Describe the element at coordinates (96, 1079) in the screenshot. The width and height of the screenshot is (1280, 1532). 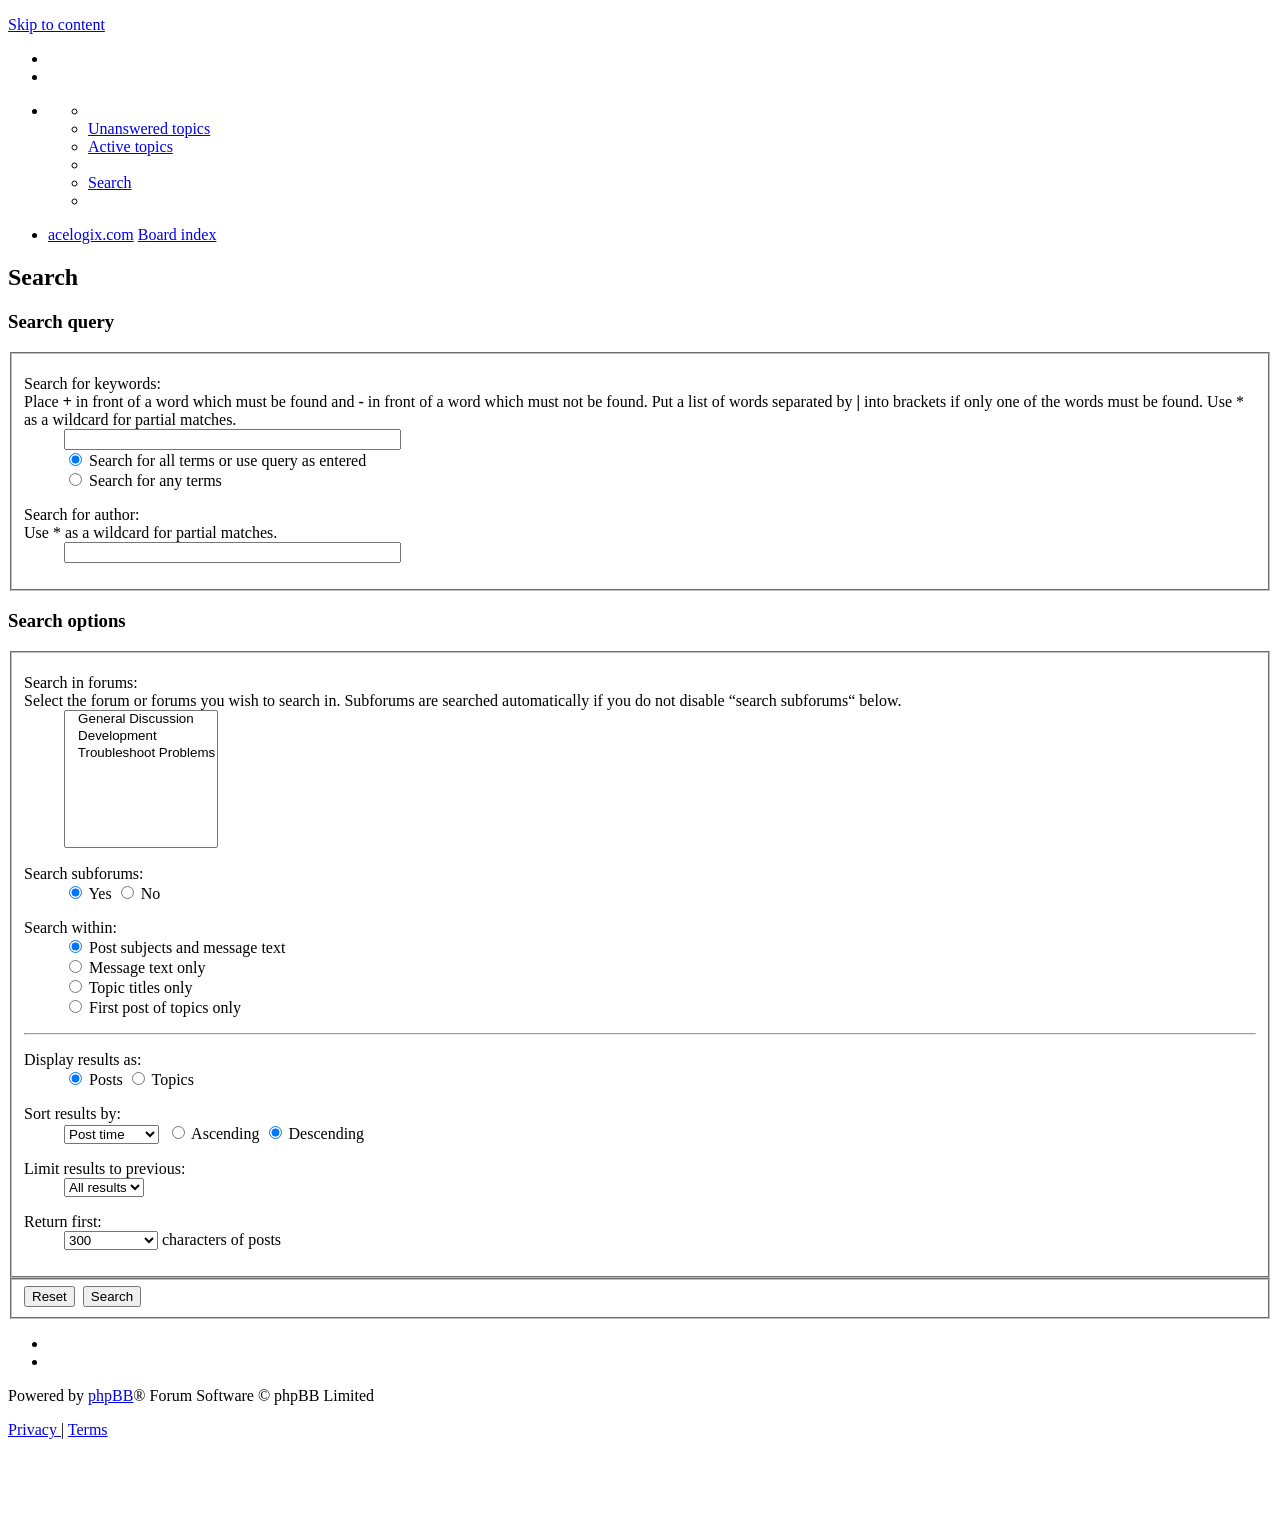
I see `Posts` at that location.